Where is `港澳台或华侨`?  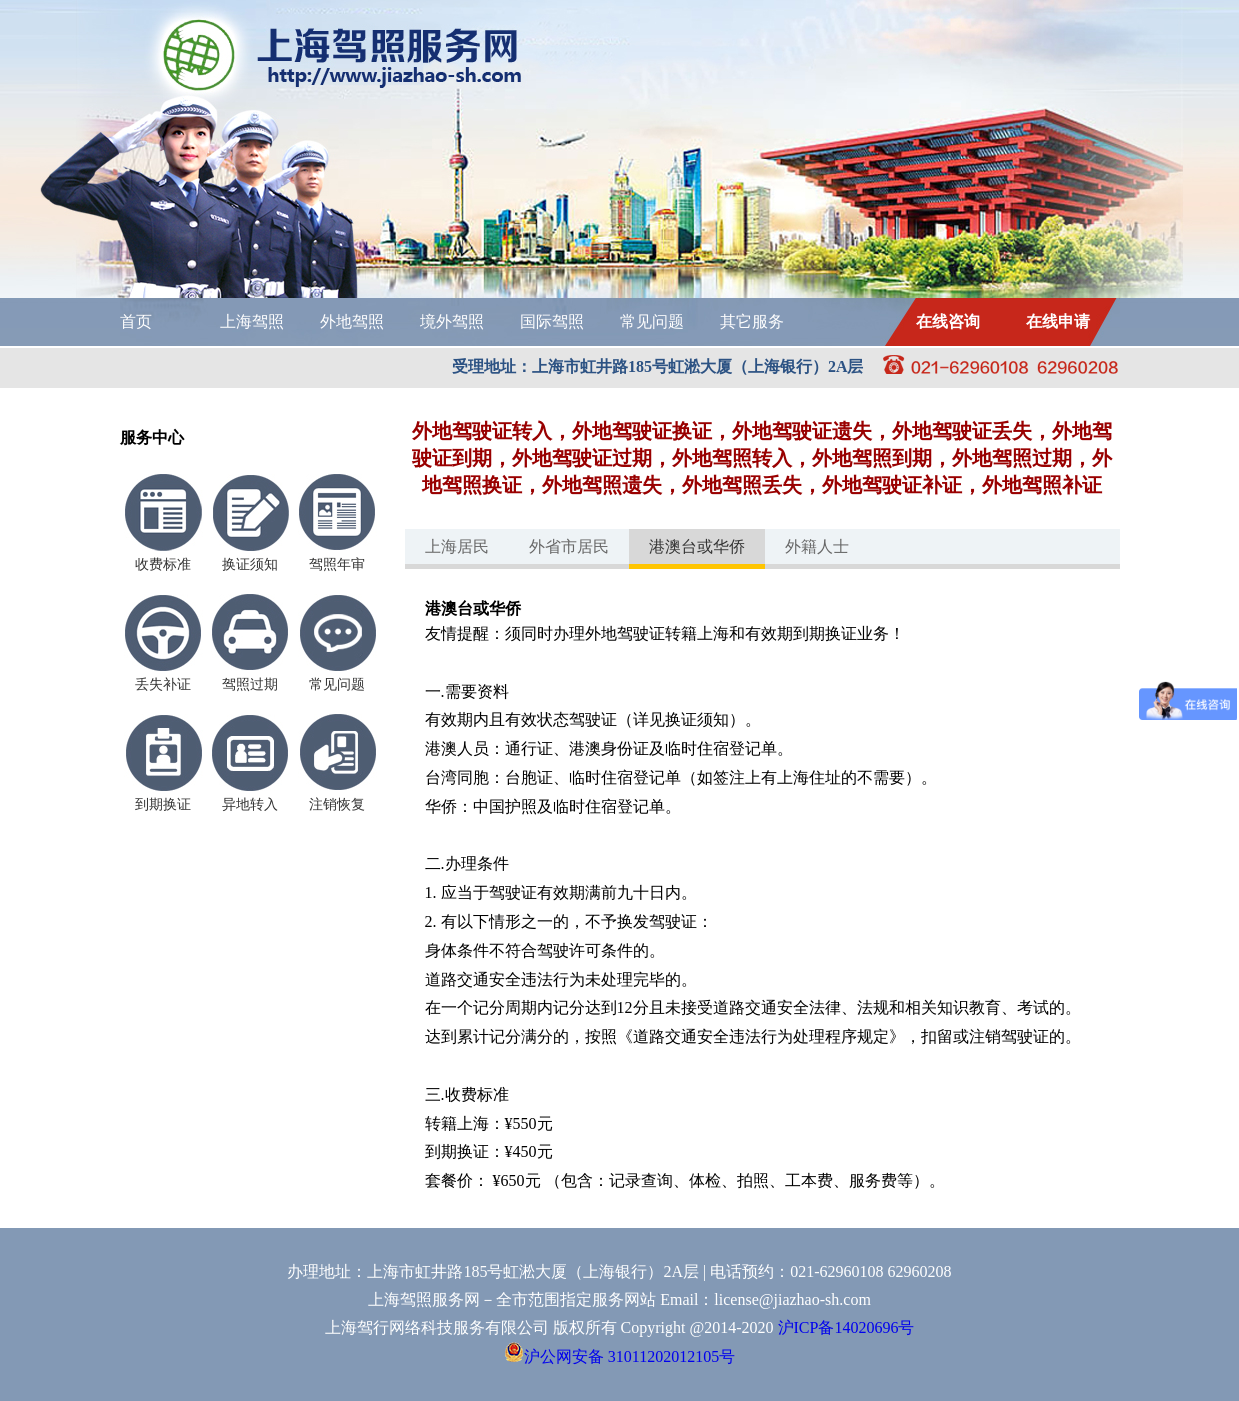
港澳台或华侨 is located at coordinates (697, 546).